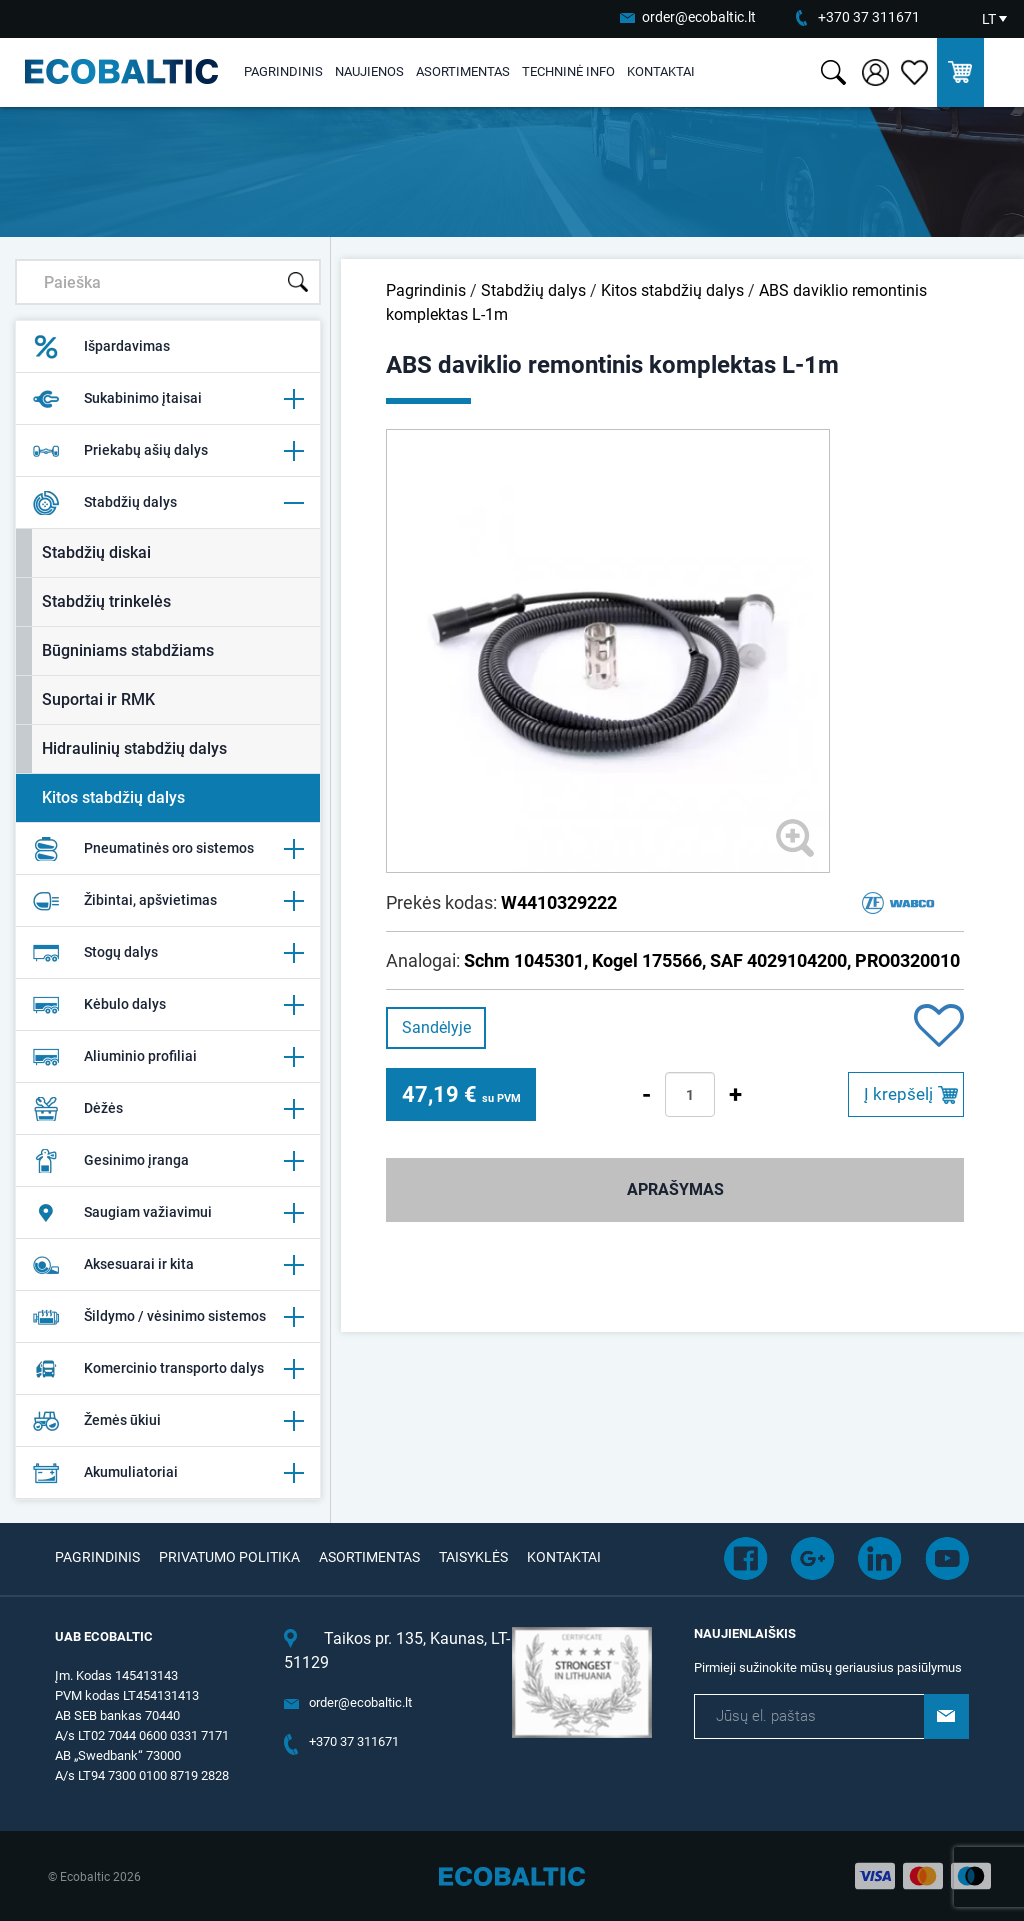  Describe the element at coordinates (283, 71) in the screenshot. I see `Pagrindinis` at that location.